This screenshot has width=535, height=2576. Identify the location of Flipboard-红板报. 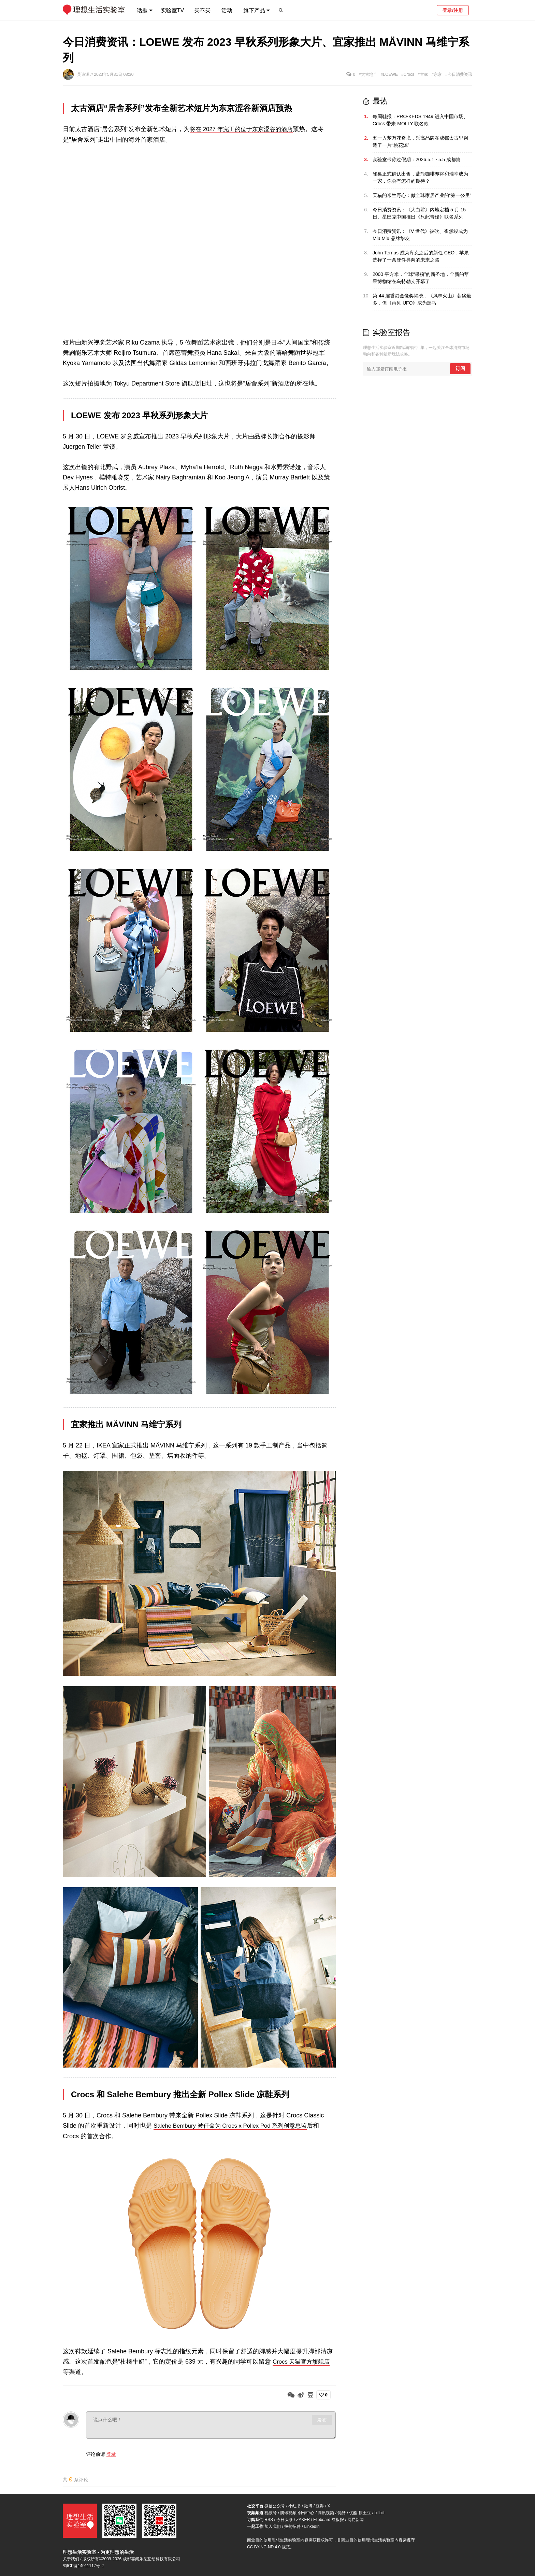
(328, 2519).